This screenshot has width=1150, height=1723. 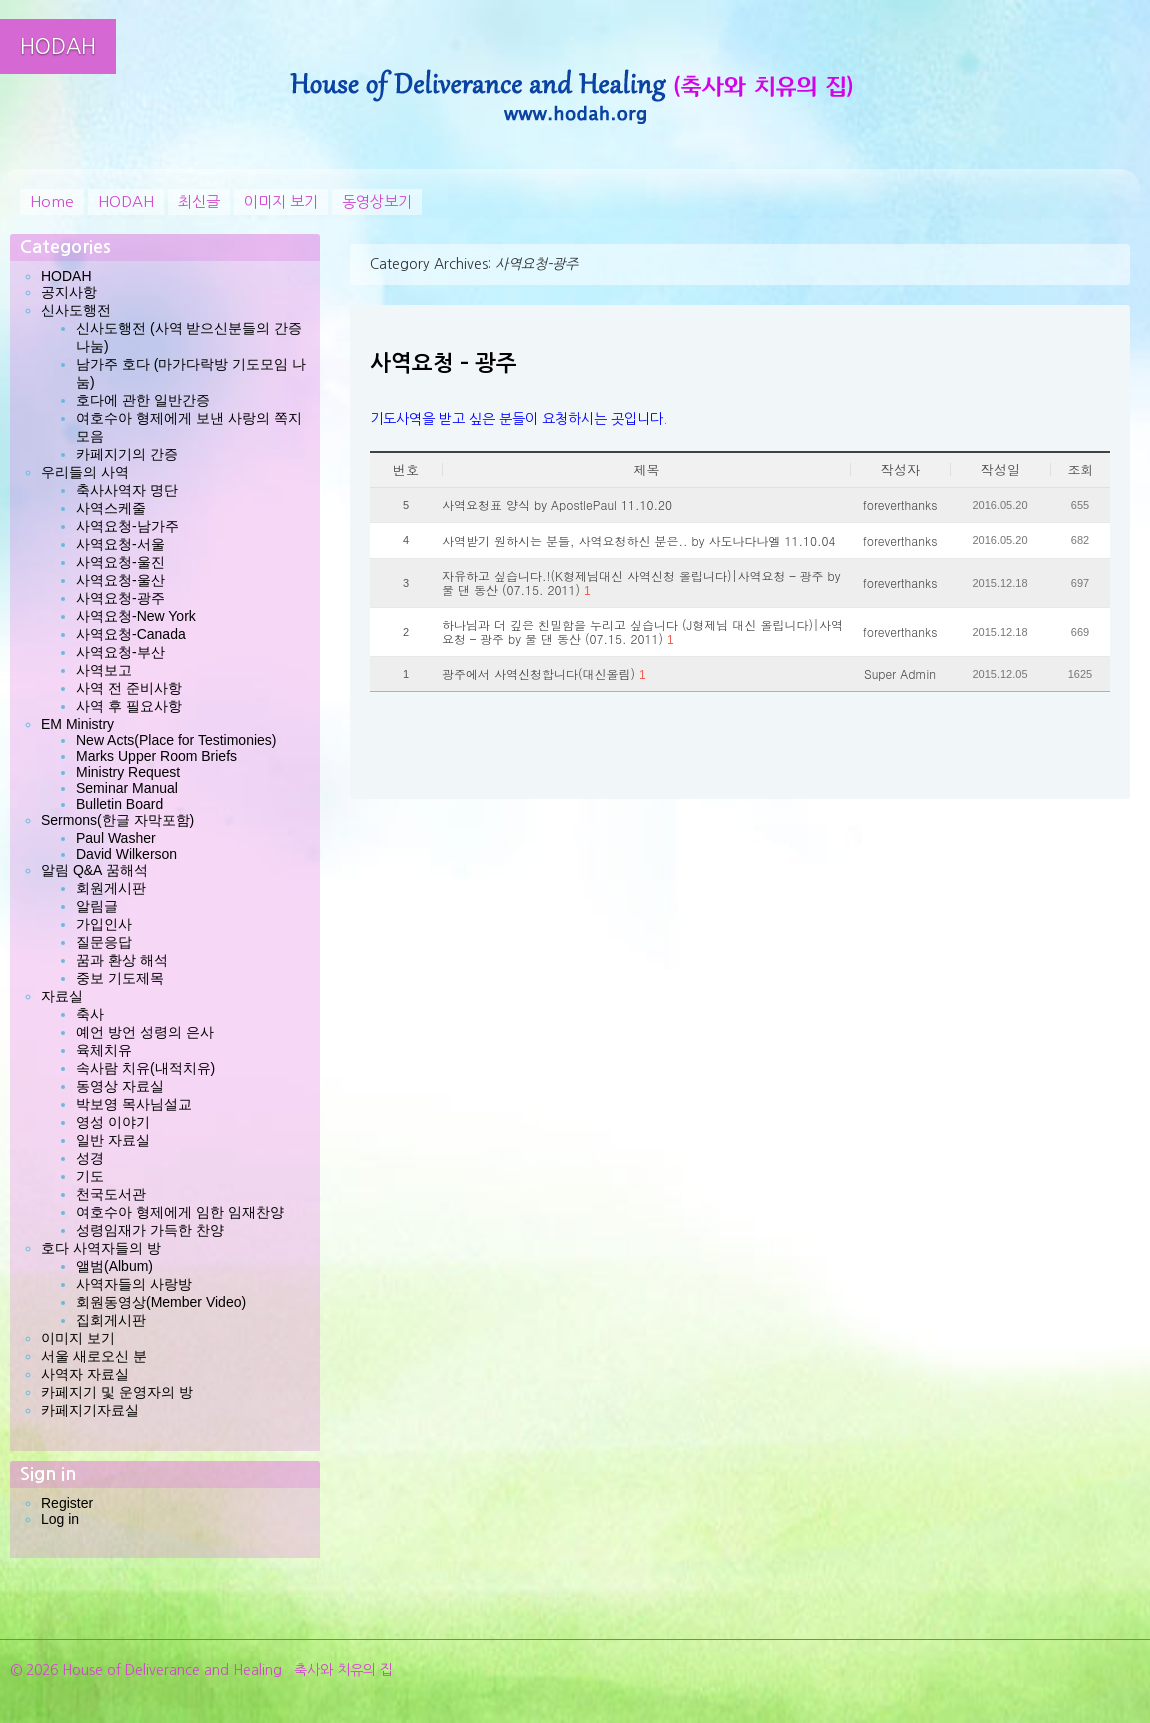 I want to click on 번호, so click(x=406, y=469).